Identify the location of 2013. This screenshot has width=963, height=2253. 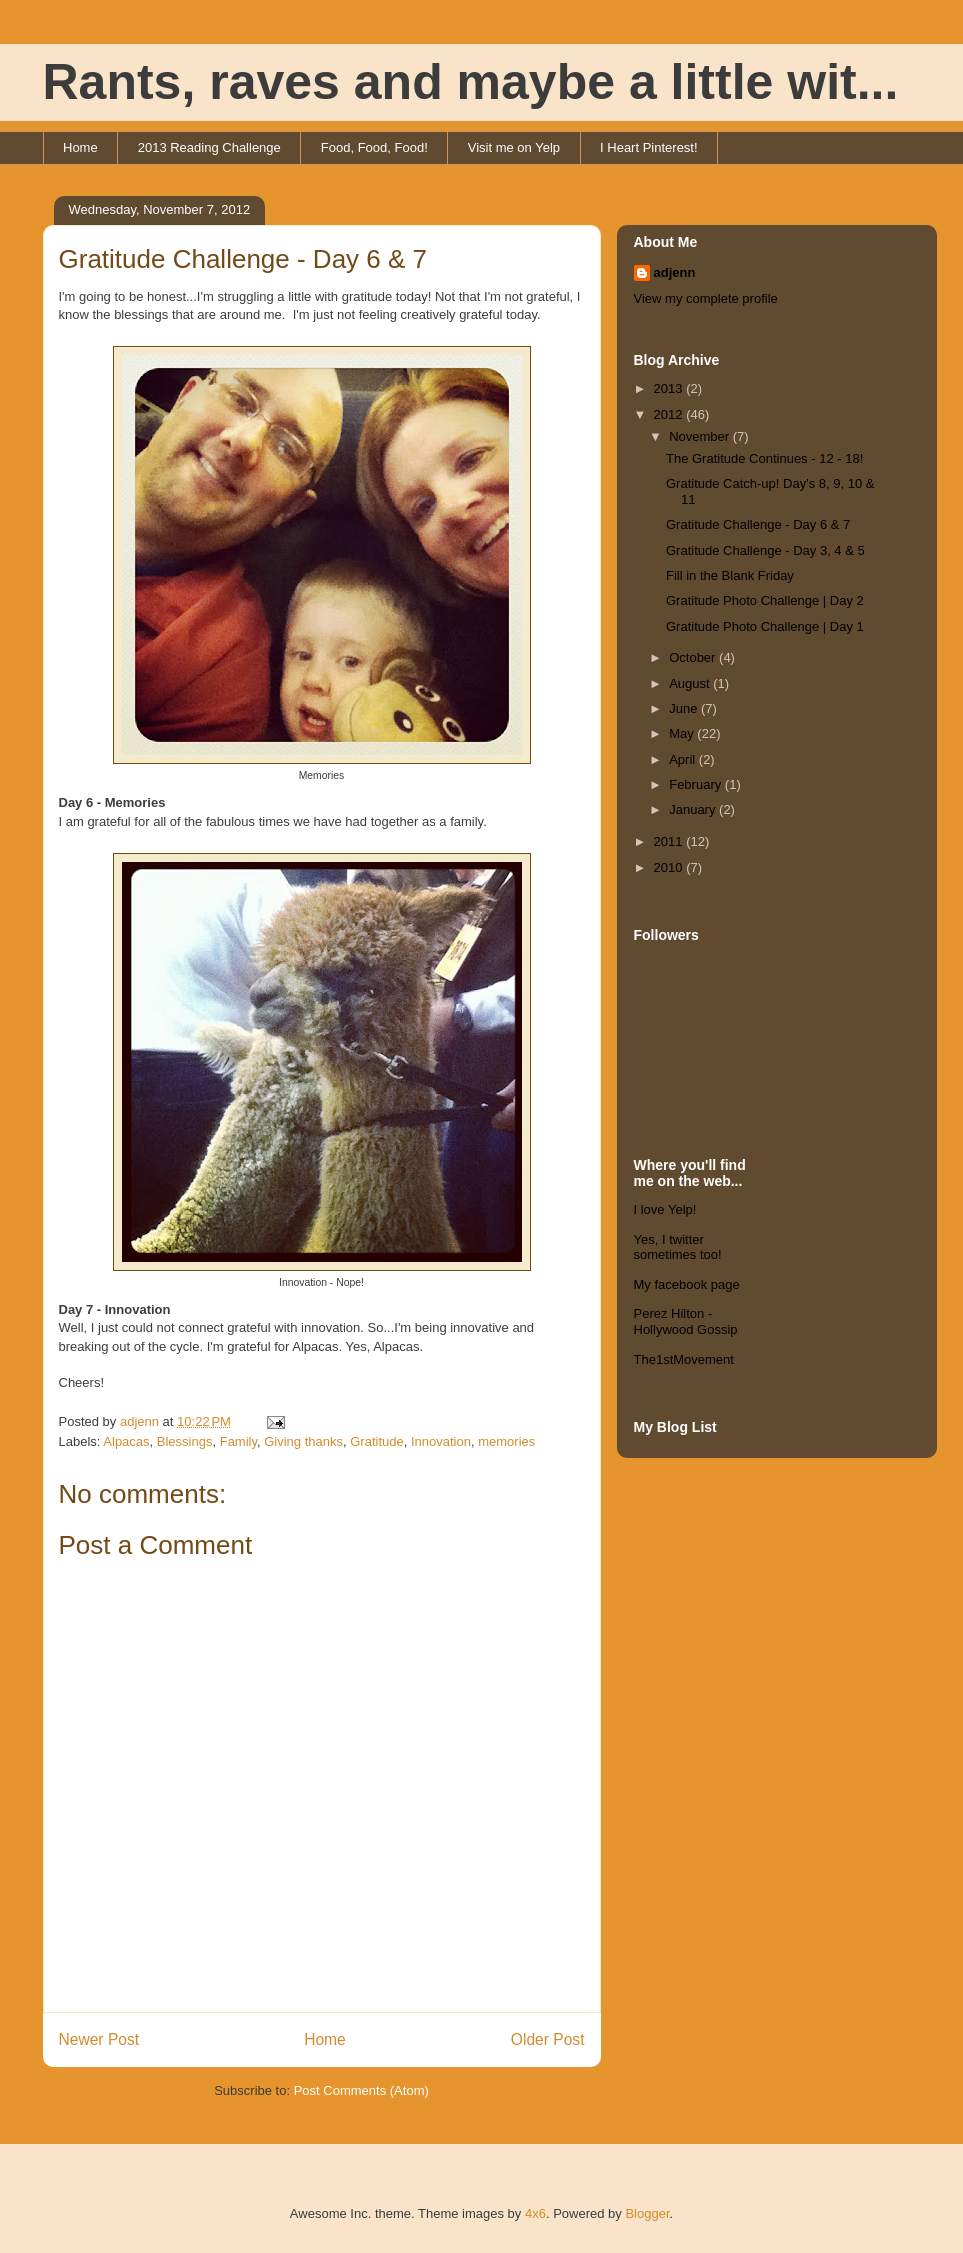
(670, 388).